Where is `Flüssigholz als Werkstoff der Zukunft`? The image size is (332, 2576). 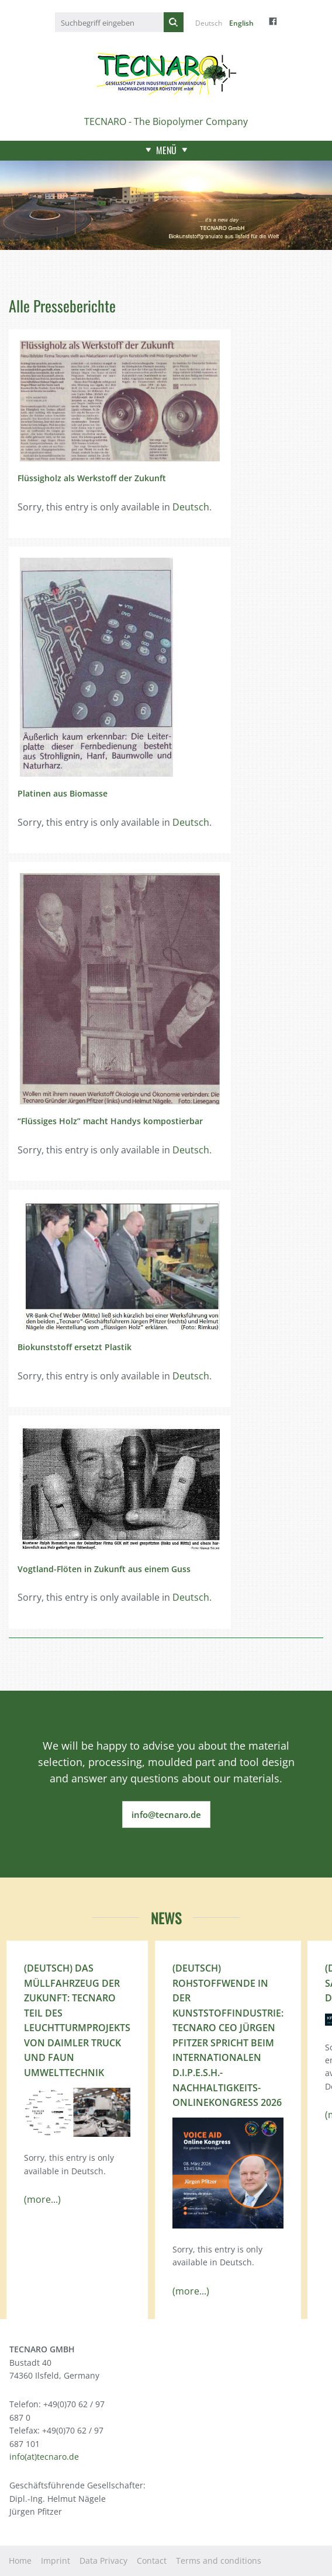
Flüssigholz als Werkstoff der Zukunft is located at coordinates (92, 478).